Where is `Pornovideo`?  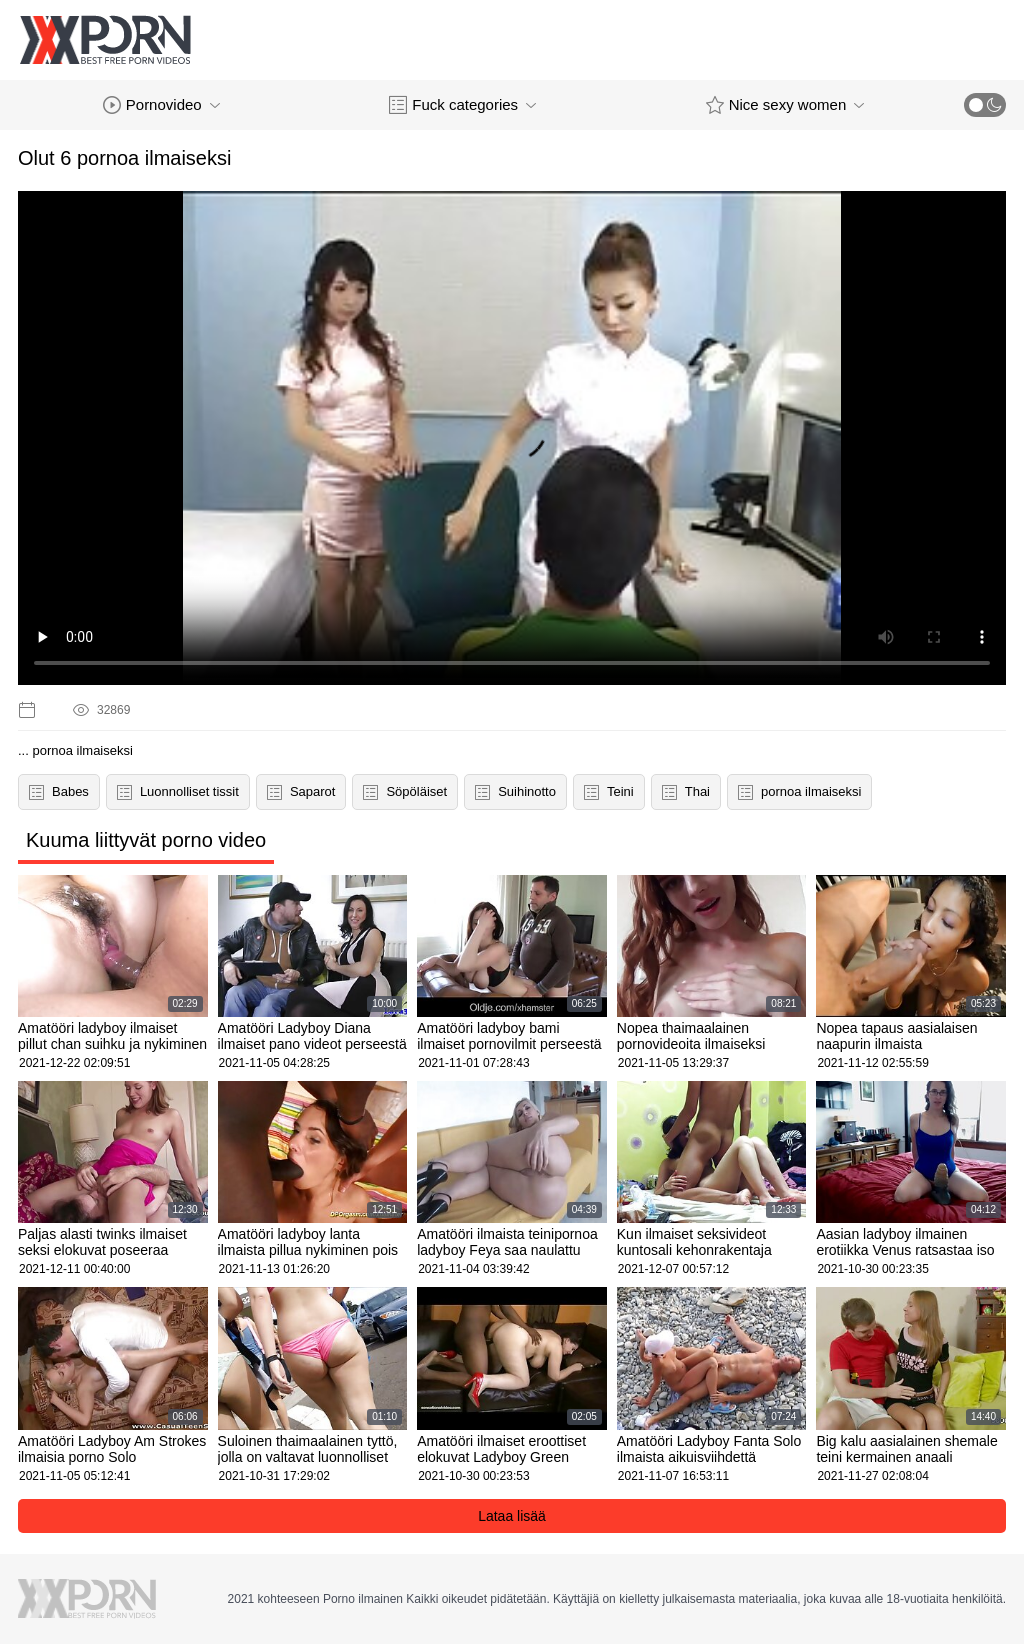
Pornovideo is located at coordinates (161, 105).